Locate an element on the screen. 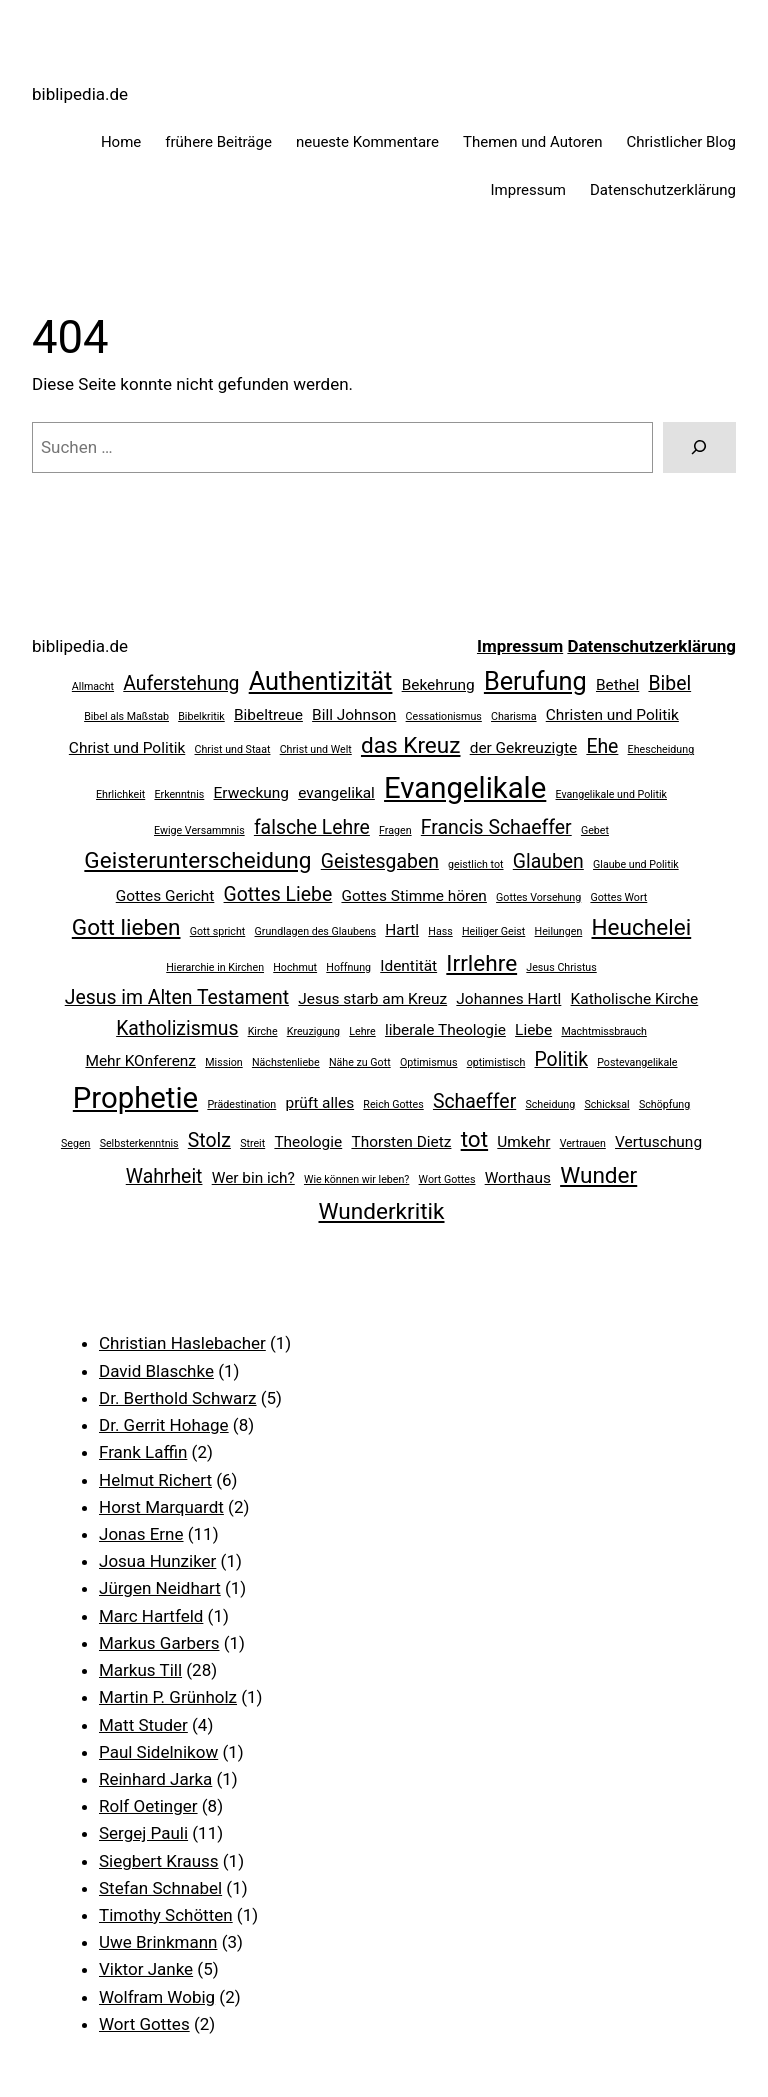 This screenshot has width=768, height=2097. Heilungen [Heilungen (2 Einträge)] is located at coordinates (559, 931).